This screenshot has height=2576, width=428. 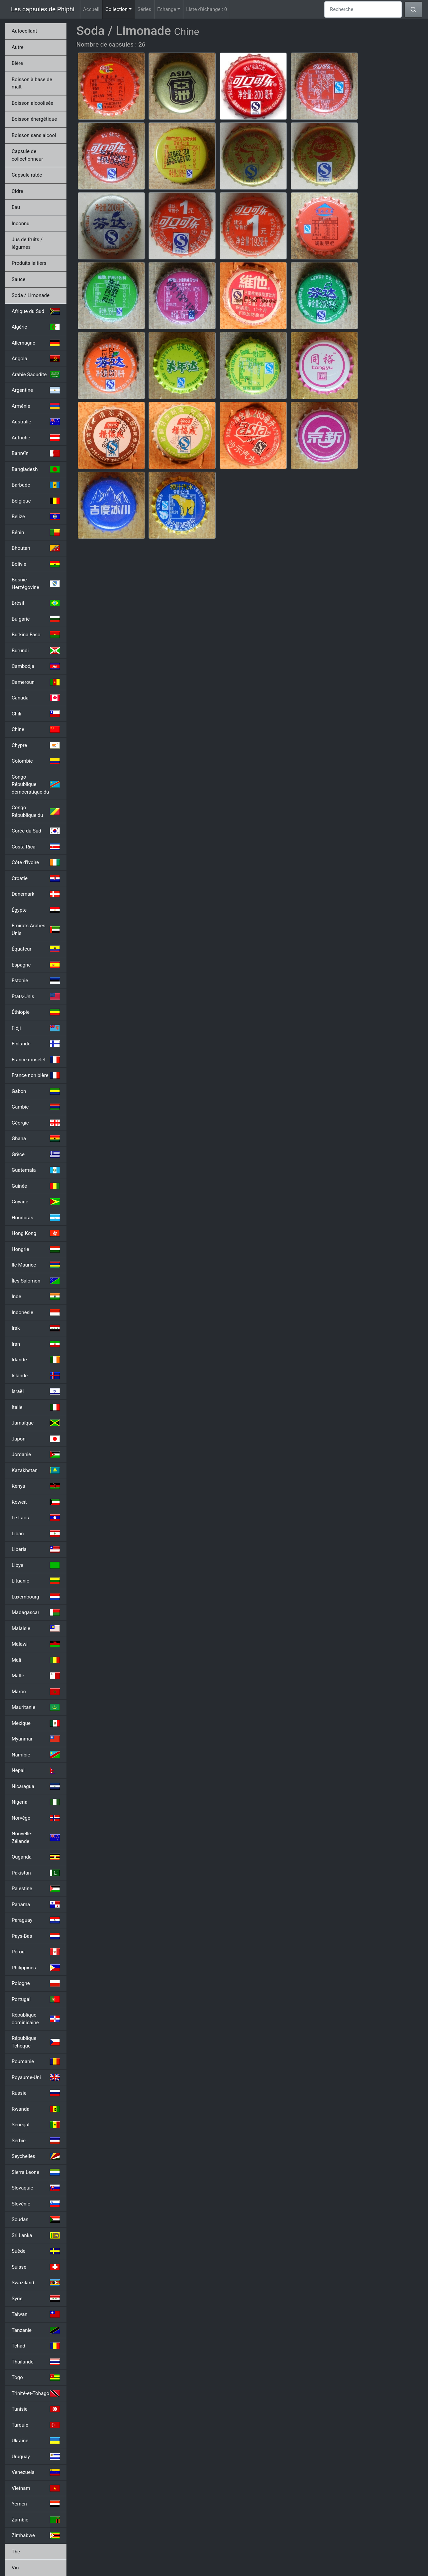 I want to click on Arménie, so click(x=36, y=406).